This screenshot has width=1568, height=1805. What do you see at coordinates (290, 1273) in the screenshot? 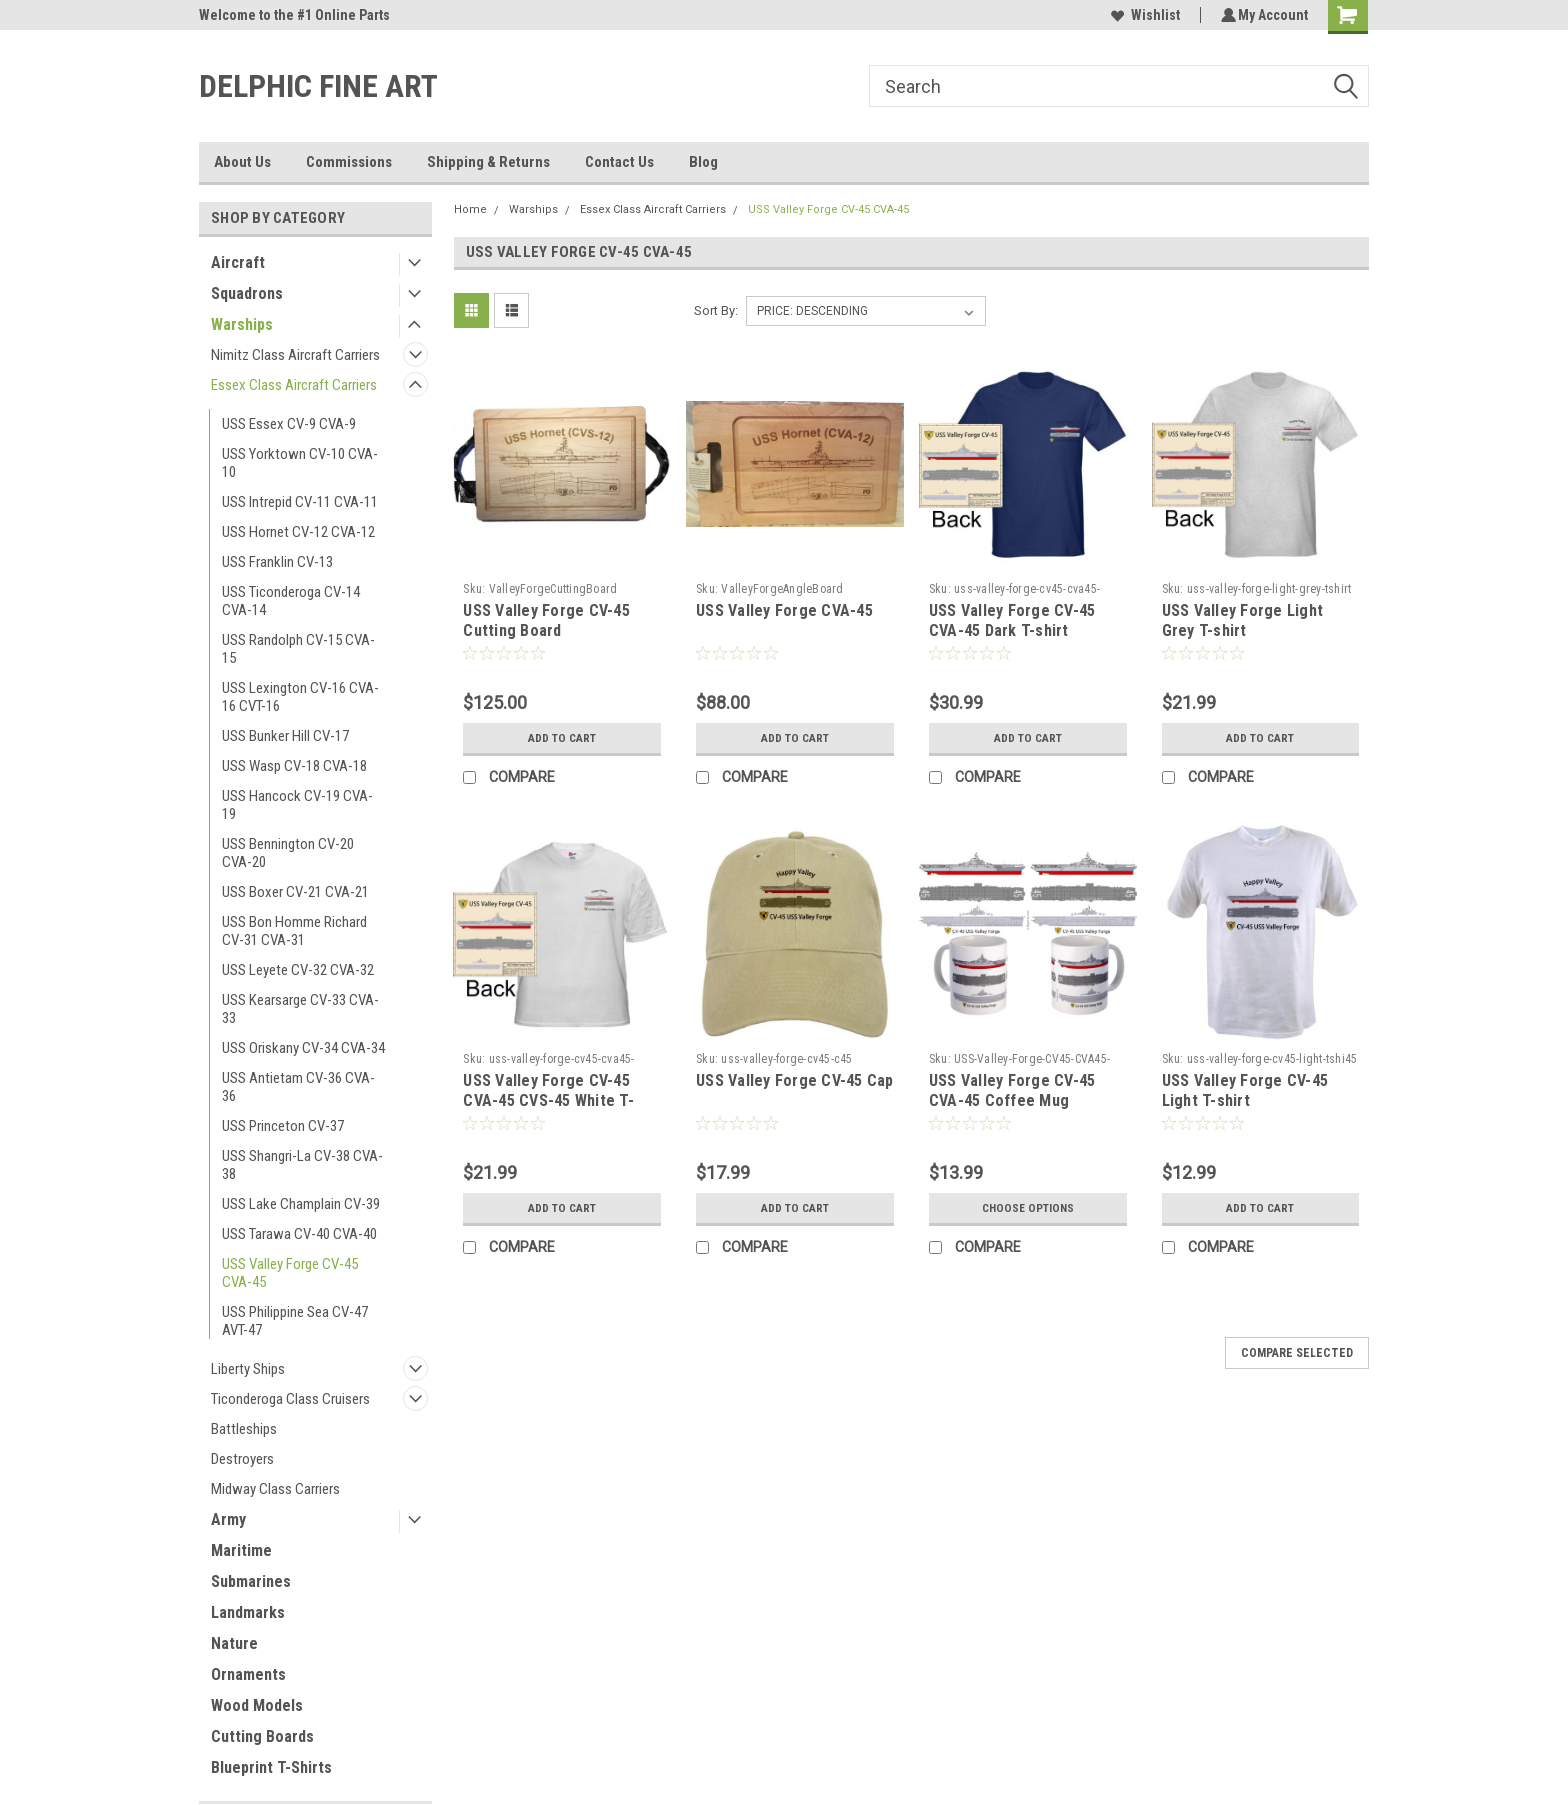
I see `USS Valley Forge CV-45 CVA-45` at bounding box center [290, 1273].